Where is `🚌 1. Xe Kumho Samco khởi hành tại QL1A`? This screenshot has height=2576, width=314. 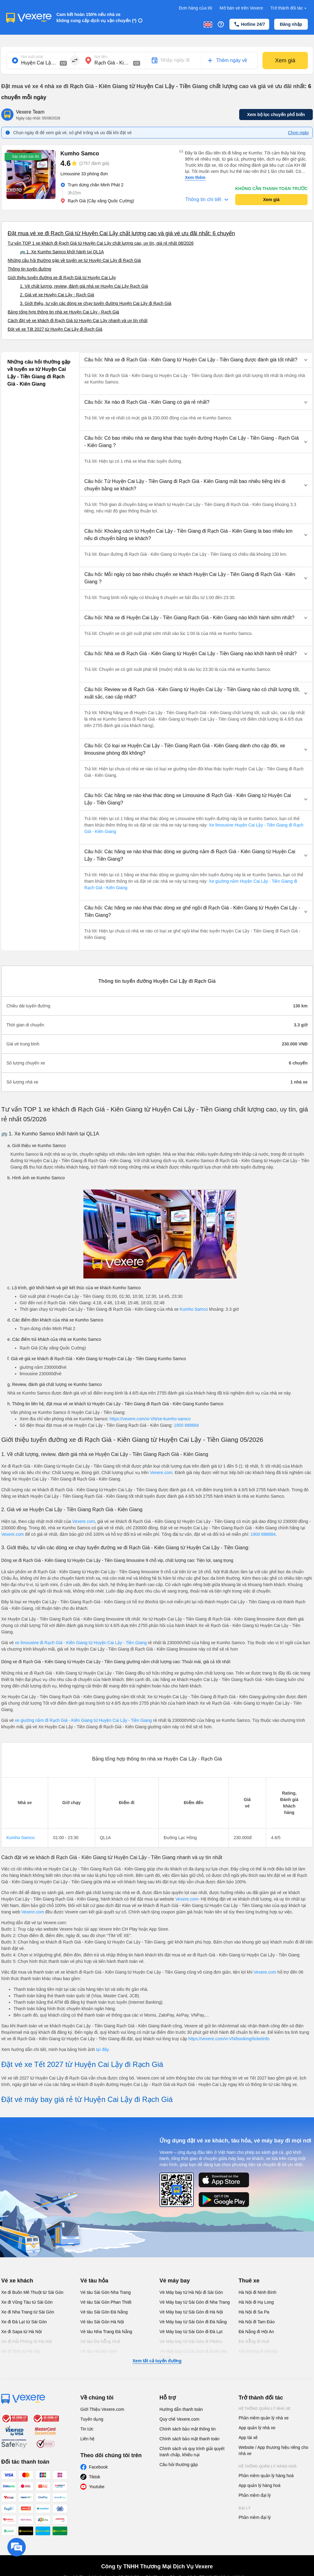
🚌 1. Xe Kumho Samco khởi hành tại QL1A is located at coordinates (62, 251).